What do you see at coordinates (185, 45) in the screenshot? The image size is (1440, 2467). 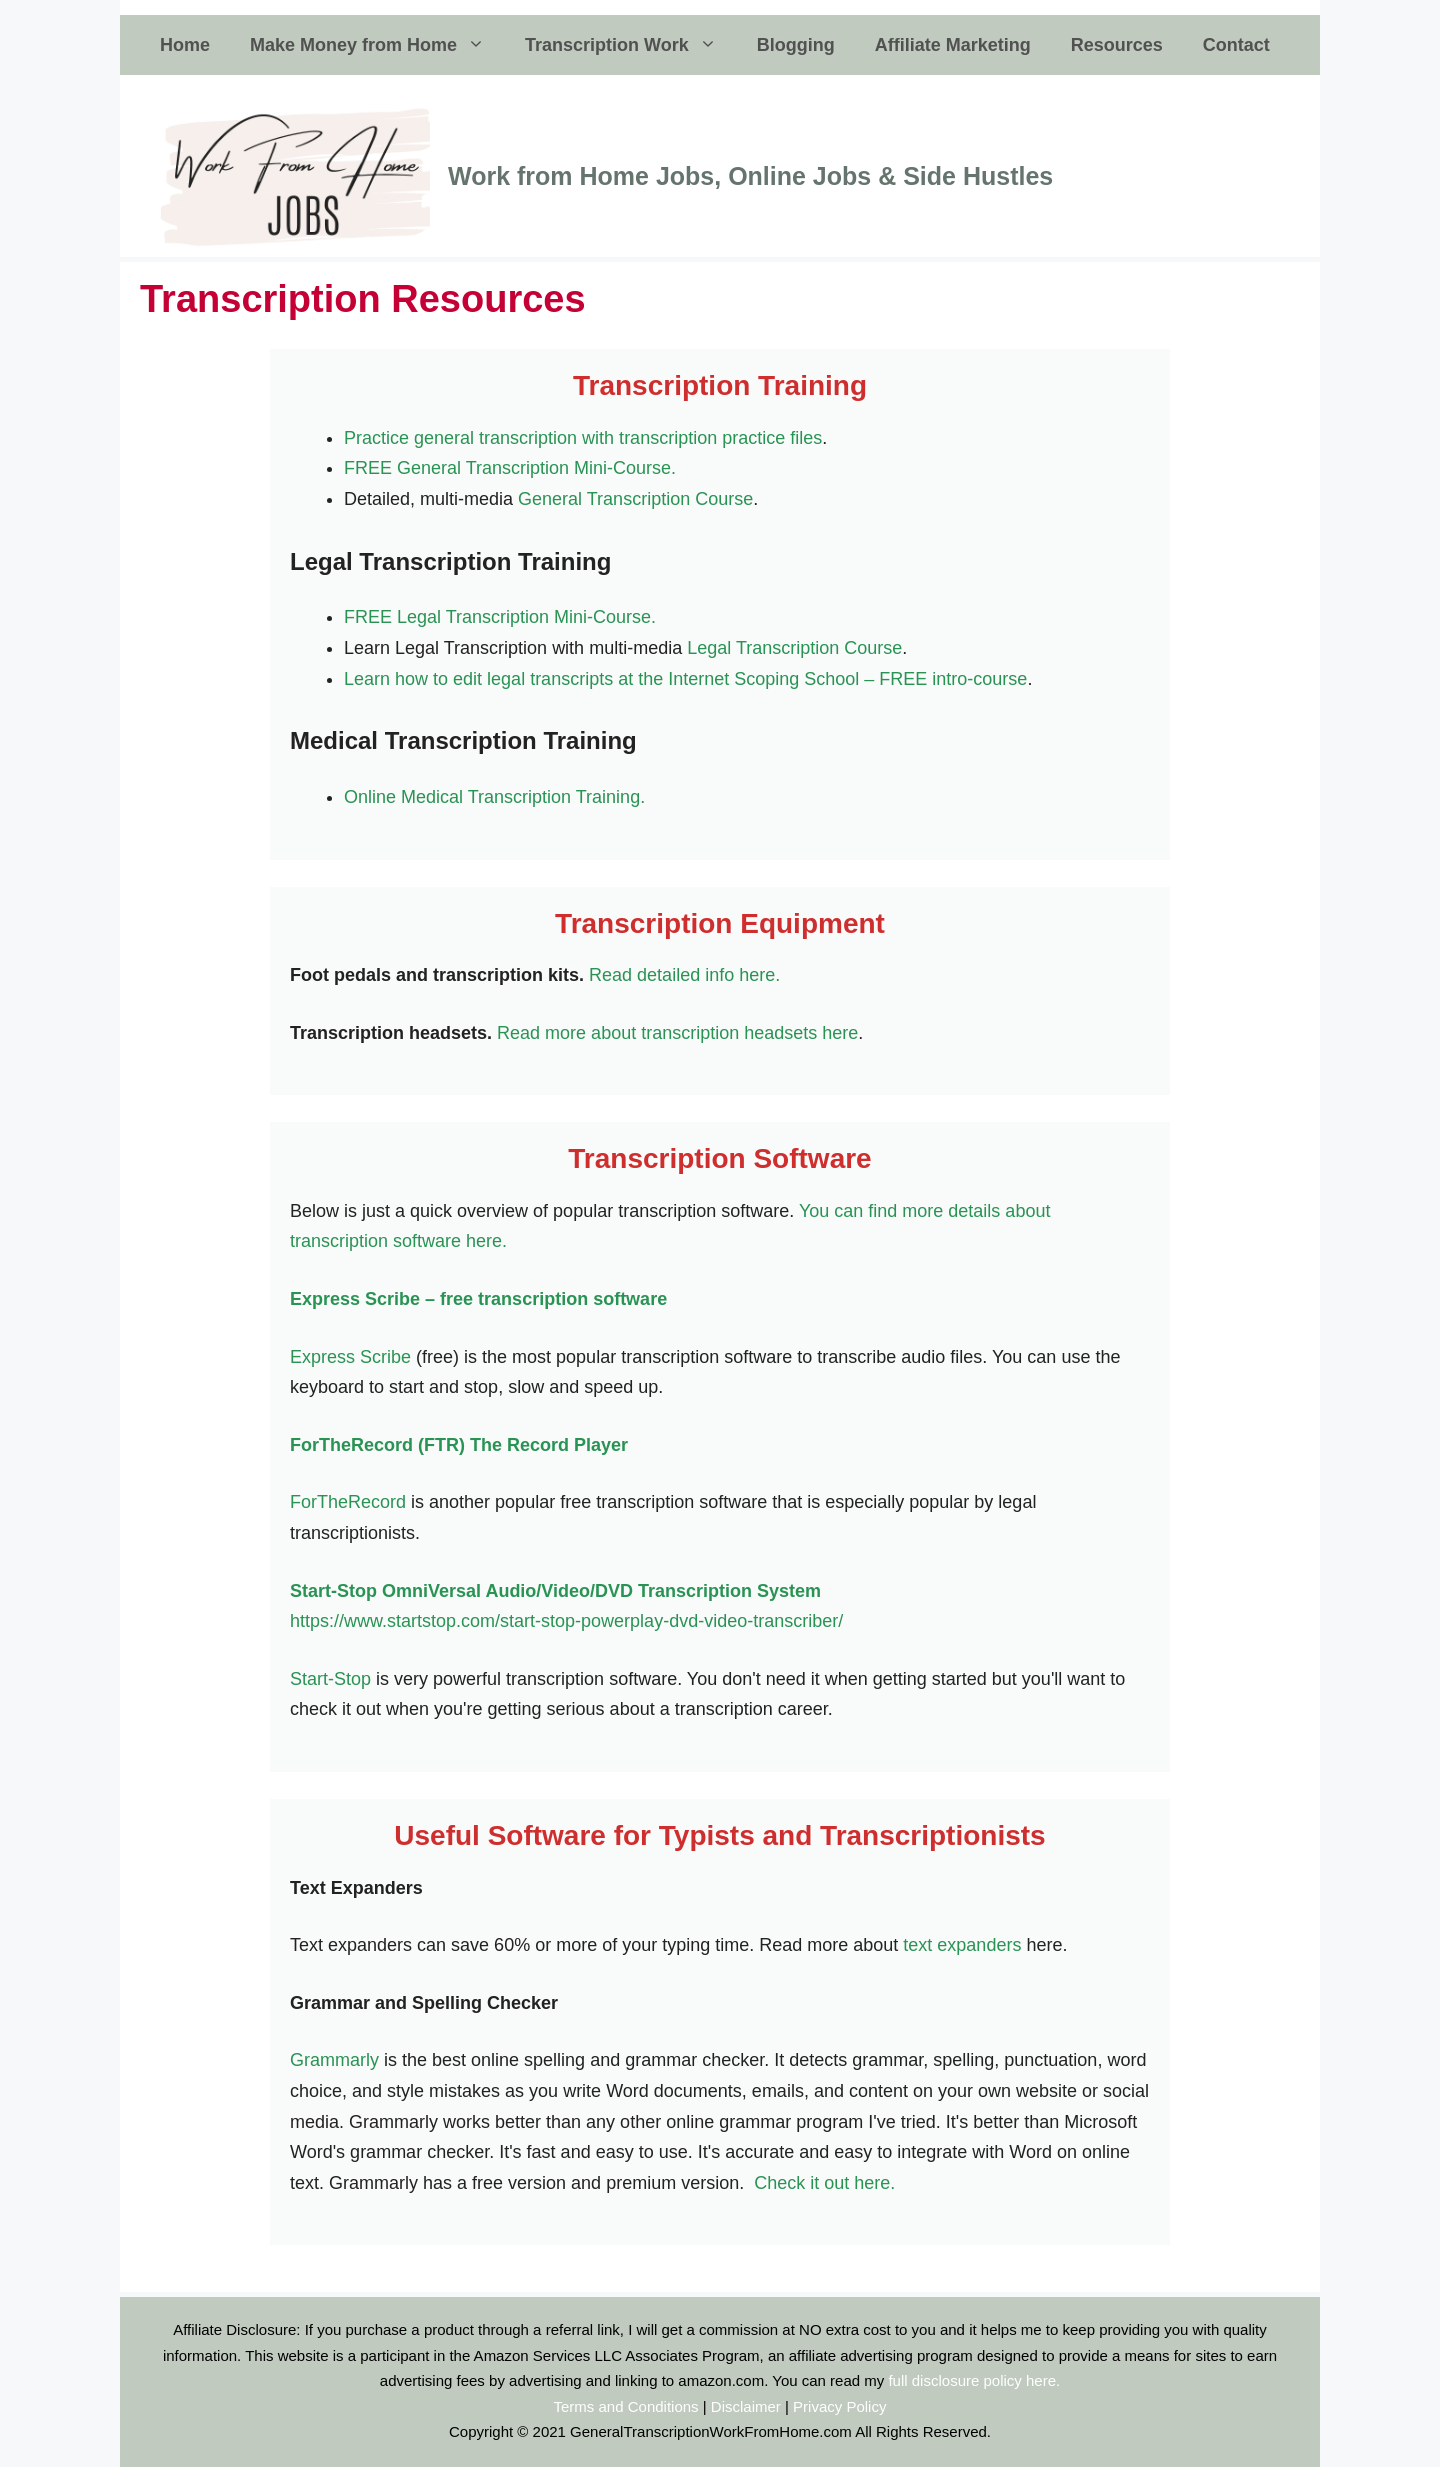 I see `Home` at bounding box center [185, 45].